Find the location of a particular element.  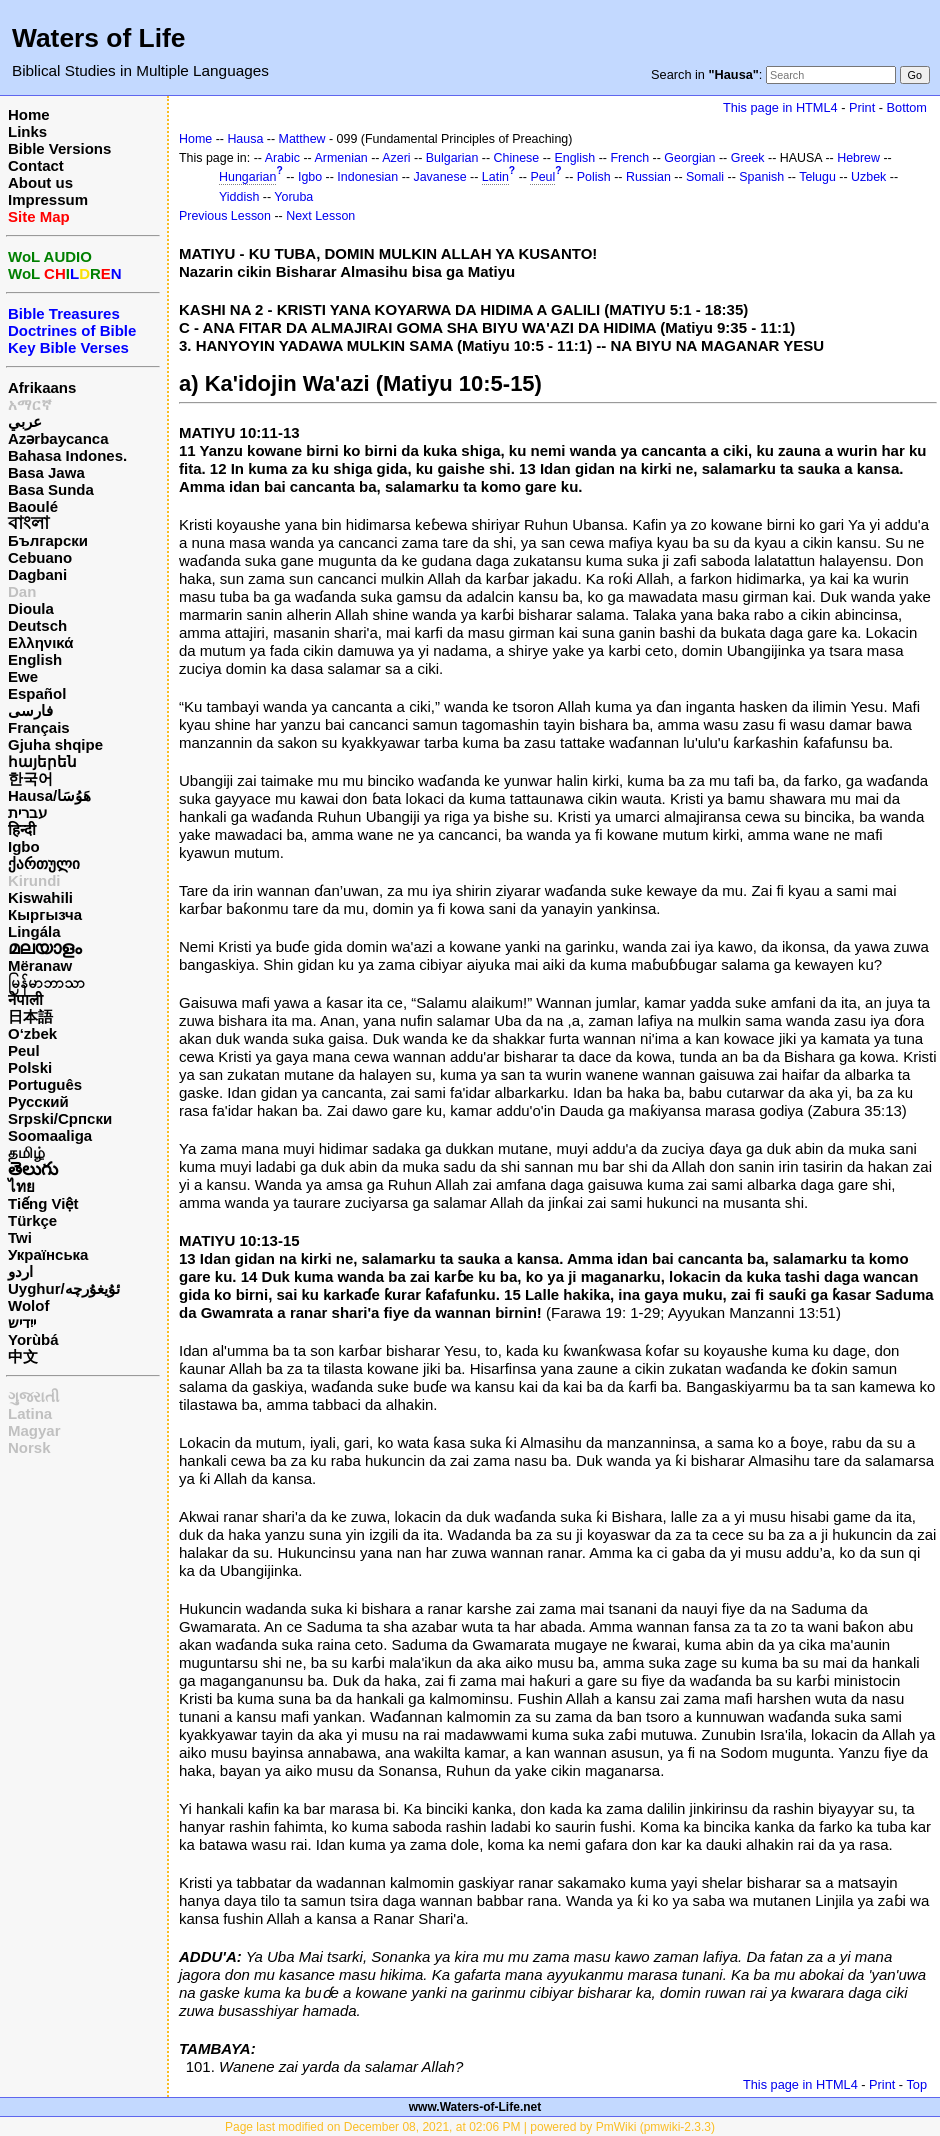

Afrikaans is located at coordinates (42, 387).